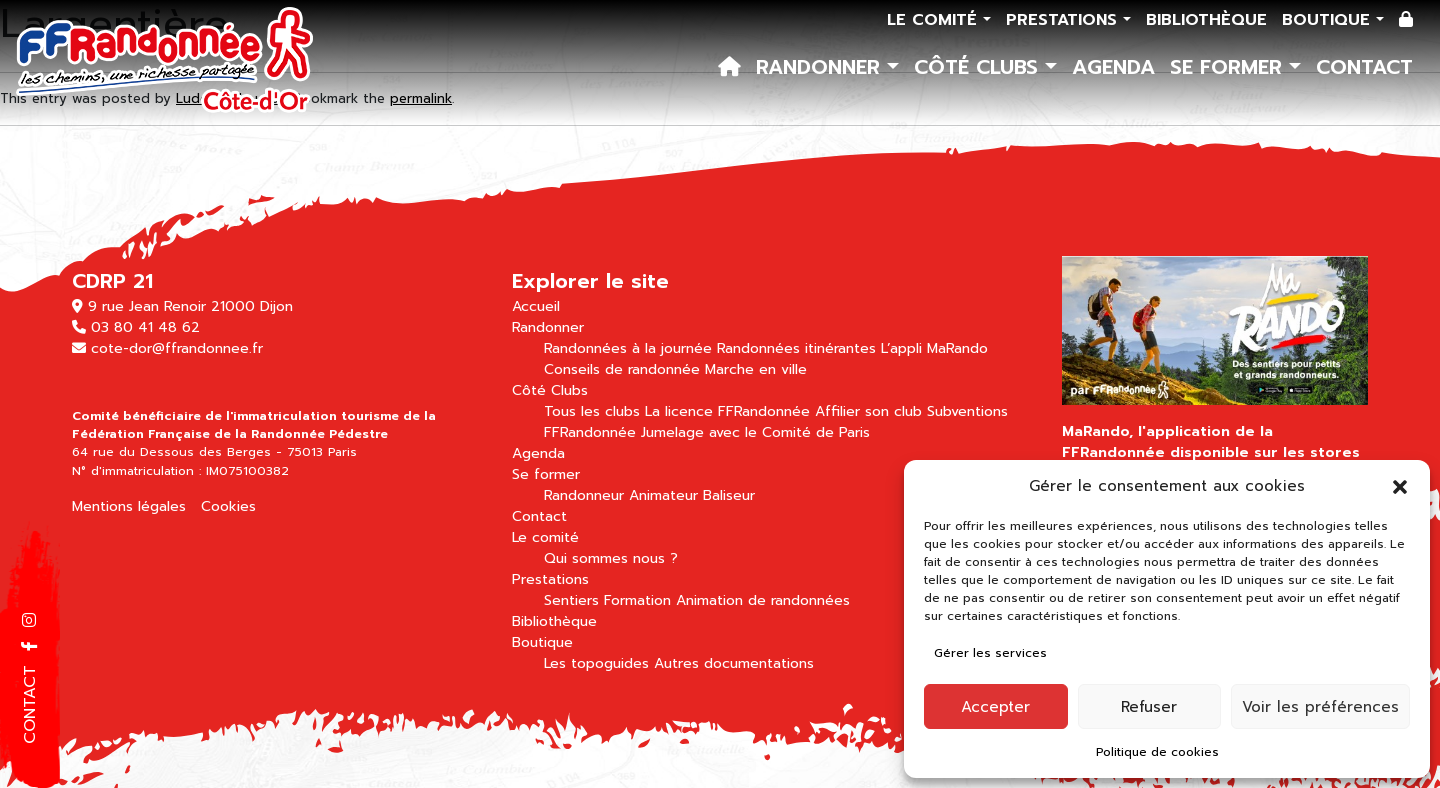 This screenshot has width=1440, height=788. I want to click on L’appli MaRando, so click(934, 348).